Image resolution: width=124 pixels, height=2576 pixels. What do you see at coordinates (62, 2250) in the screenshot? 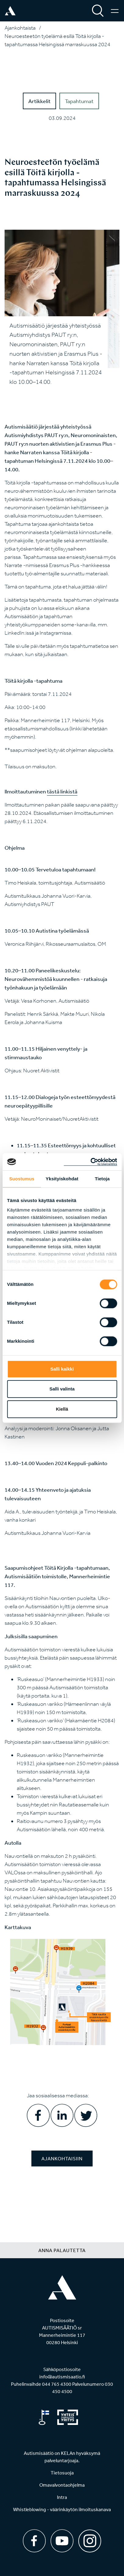
I see `Anna palautetta` at bounding box center [62, 2250].